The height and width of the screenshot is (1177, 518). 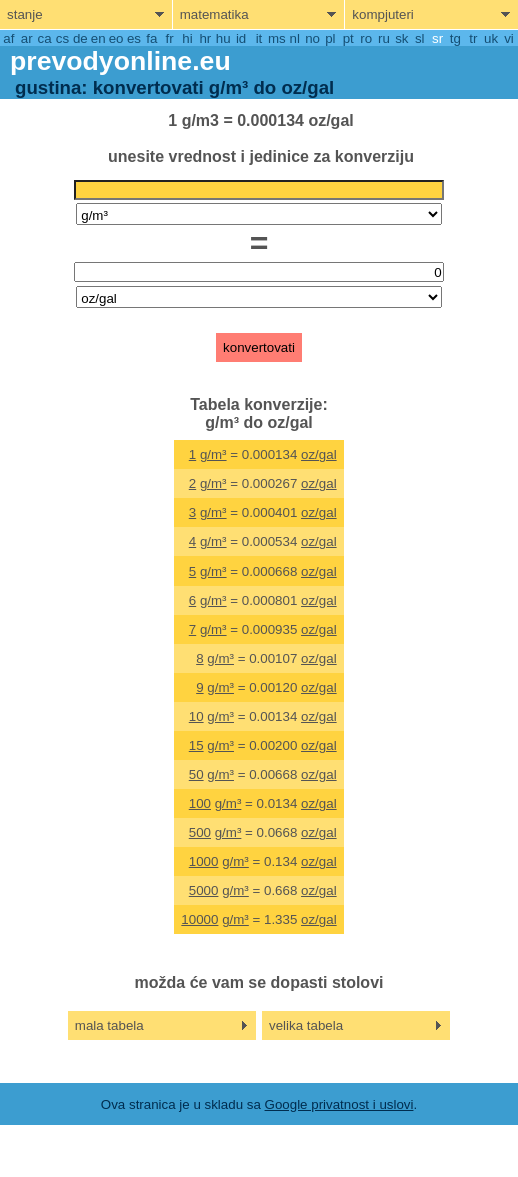 What do you see at coordinates (455, 38) in the screenshot?
I see `tg` at bounding box center [455, 38].